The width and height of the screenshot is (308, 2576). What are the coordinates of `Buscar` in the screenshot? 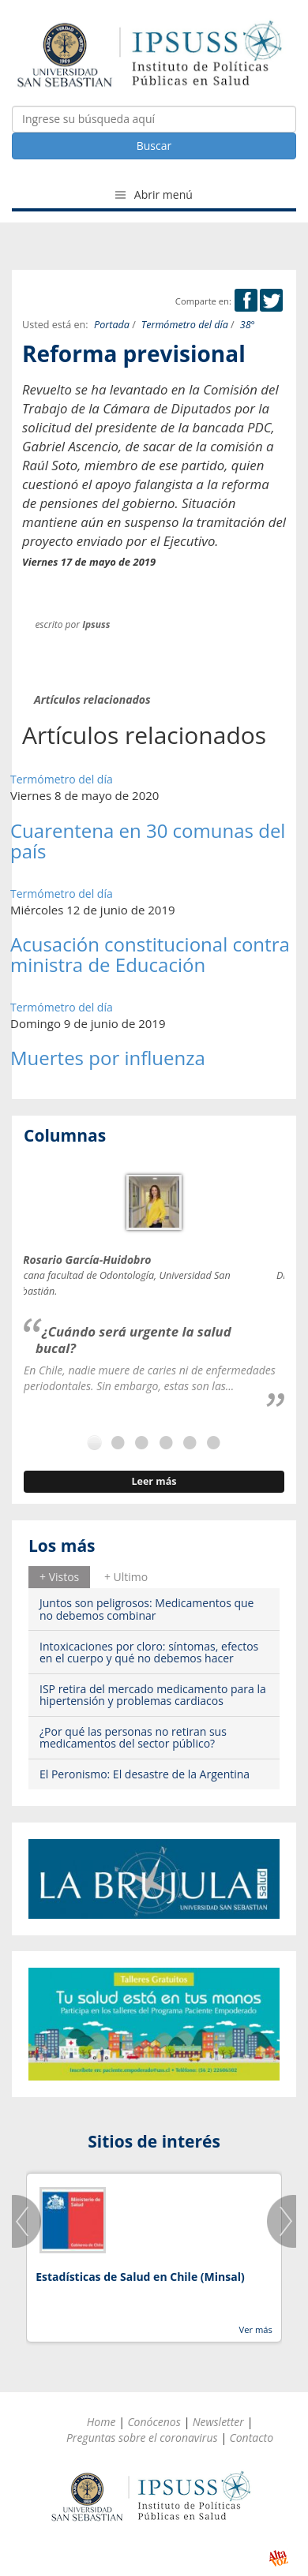 It's located at (154, 145).